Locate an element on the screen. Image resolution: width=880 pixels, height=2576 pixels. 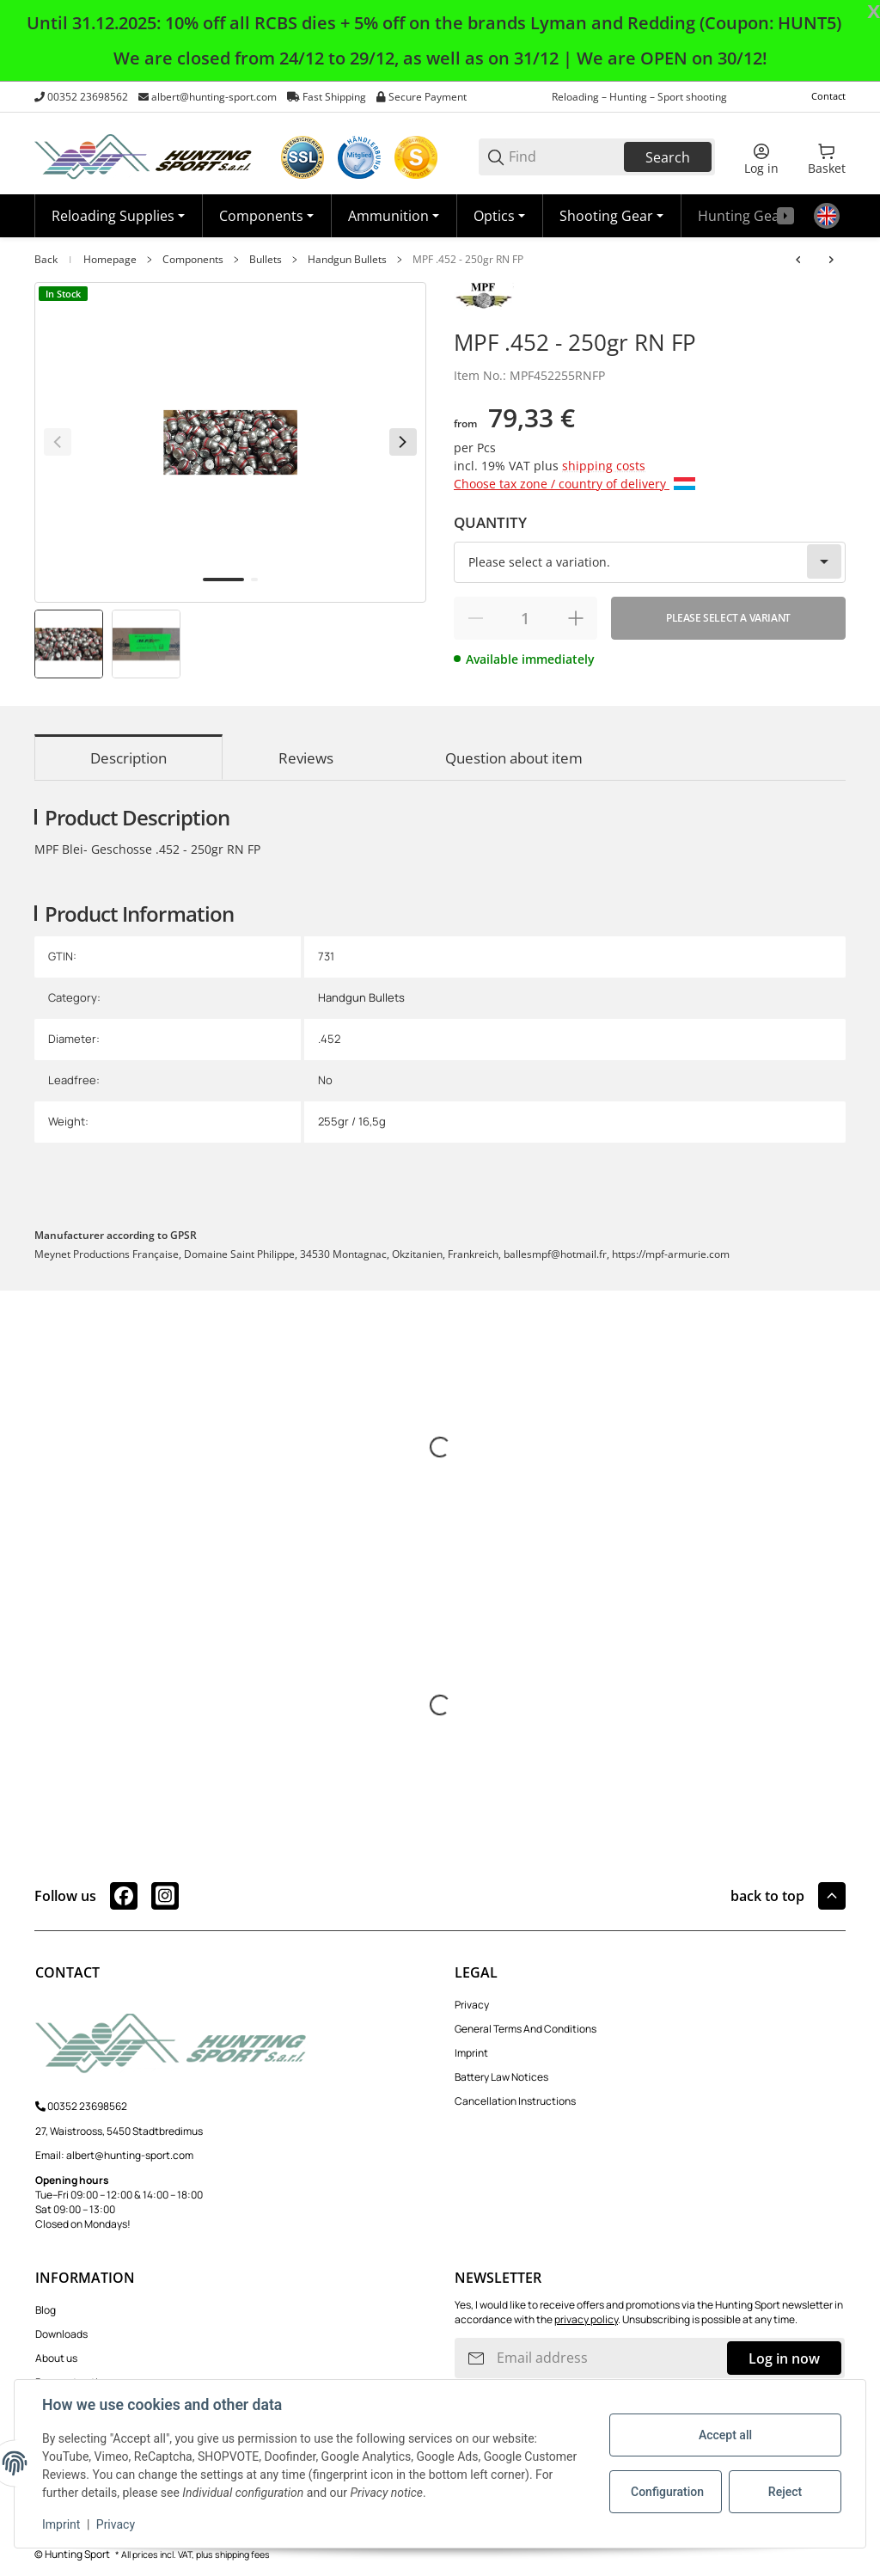
Accept all is located at coordinates (725, 2435).